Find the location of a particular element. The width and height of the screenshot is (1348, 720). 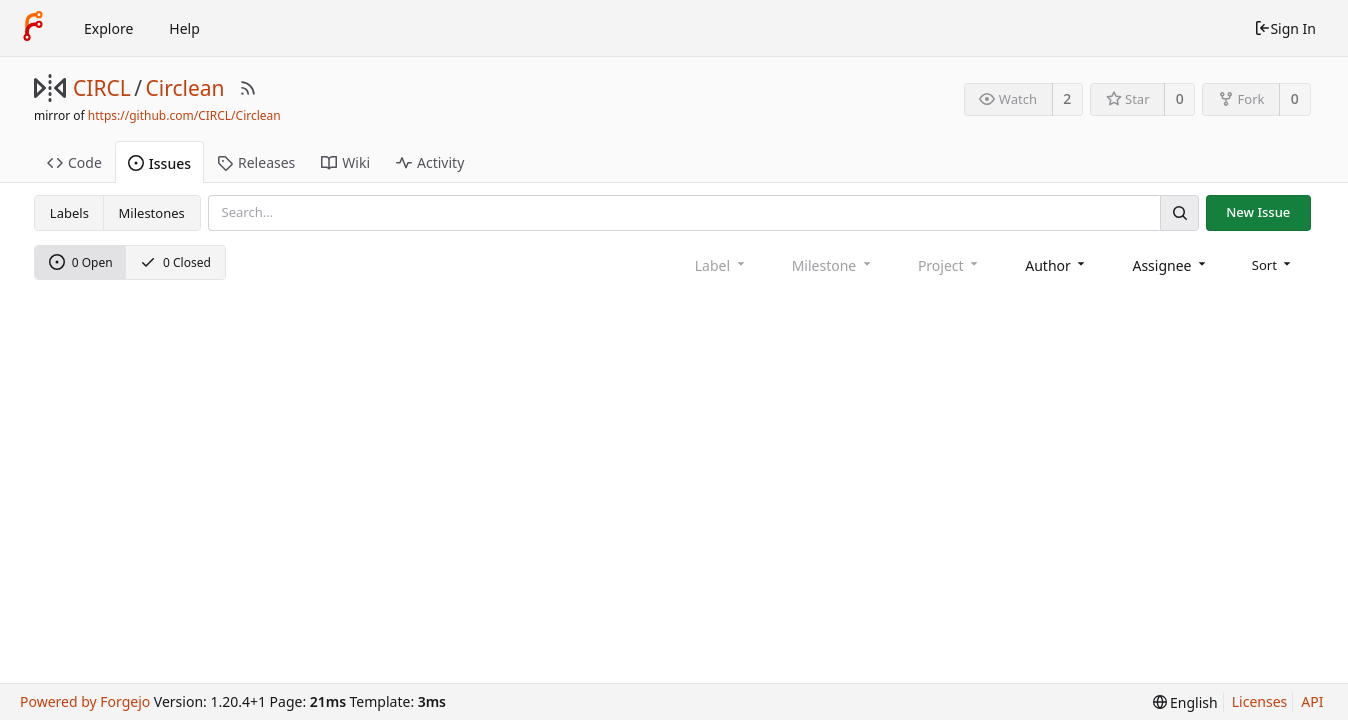

Wiki is located at coordinates (345, 162).